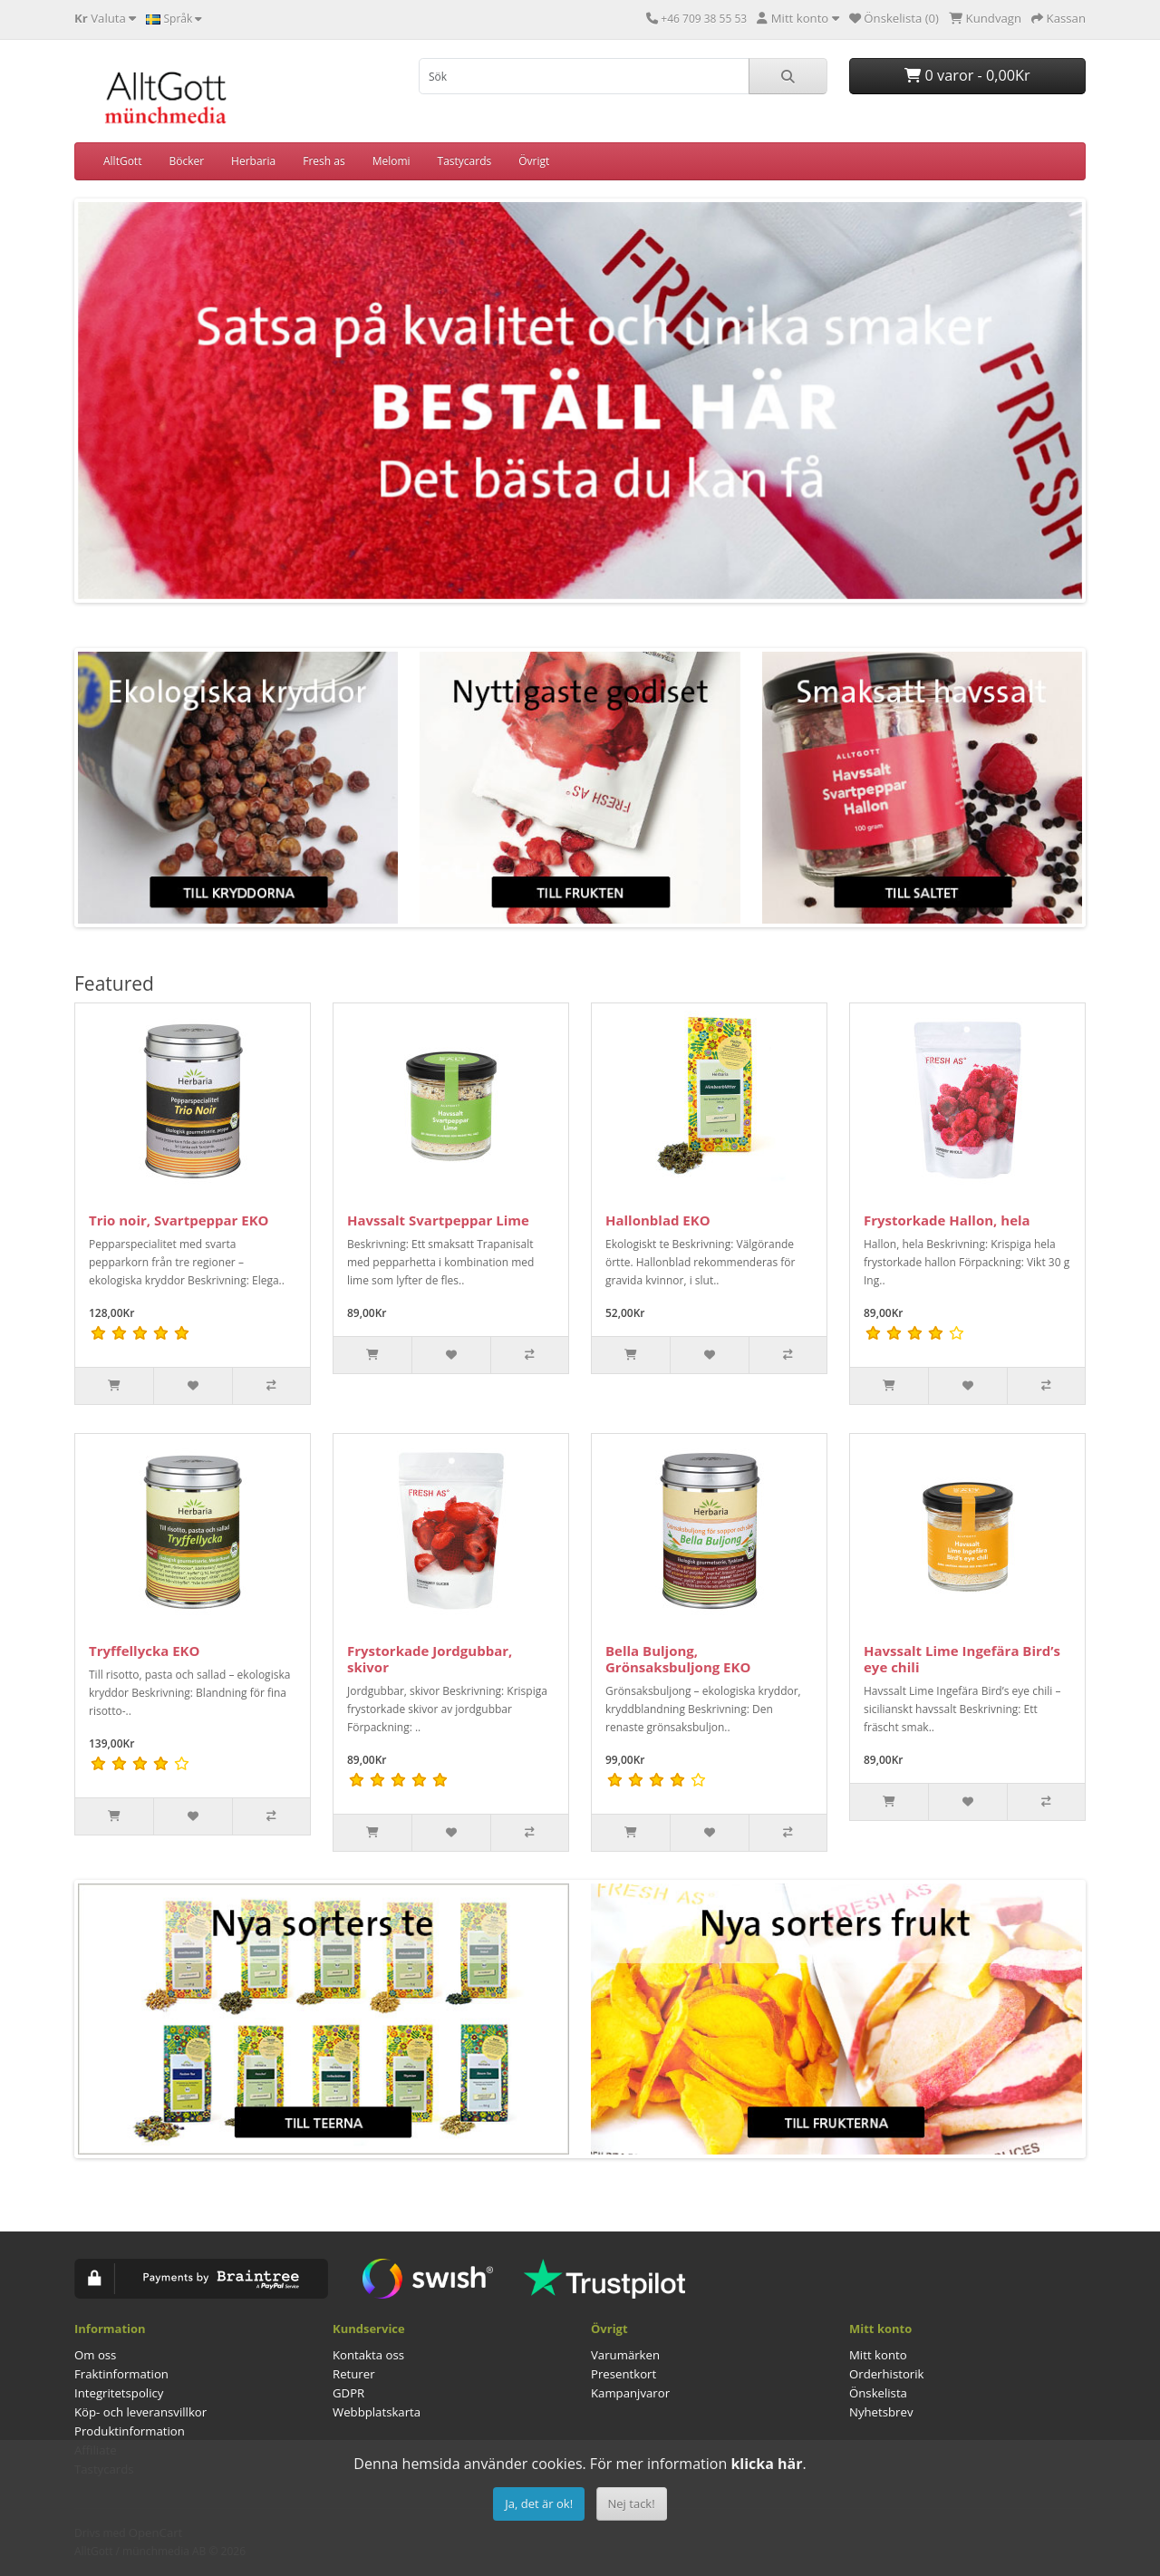  I want to click on Önskelista, so click(878, 2393).